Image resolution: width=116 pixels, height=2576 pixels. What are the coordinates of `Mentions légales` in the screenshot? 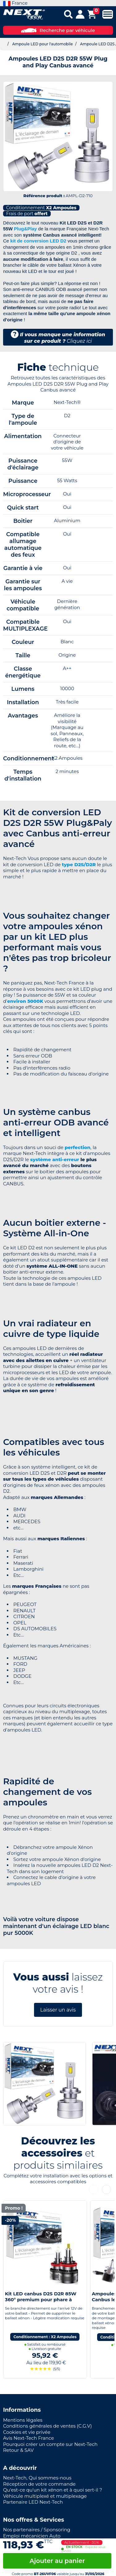 It's located at (22, 2420).